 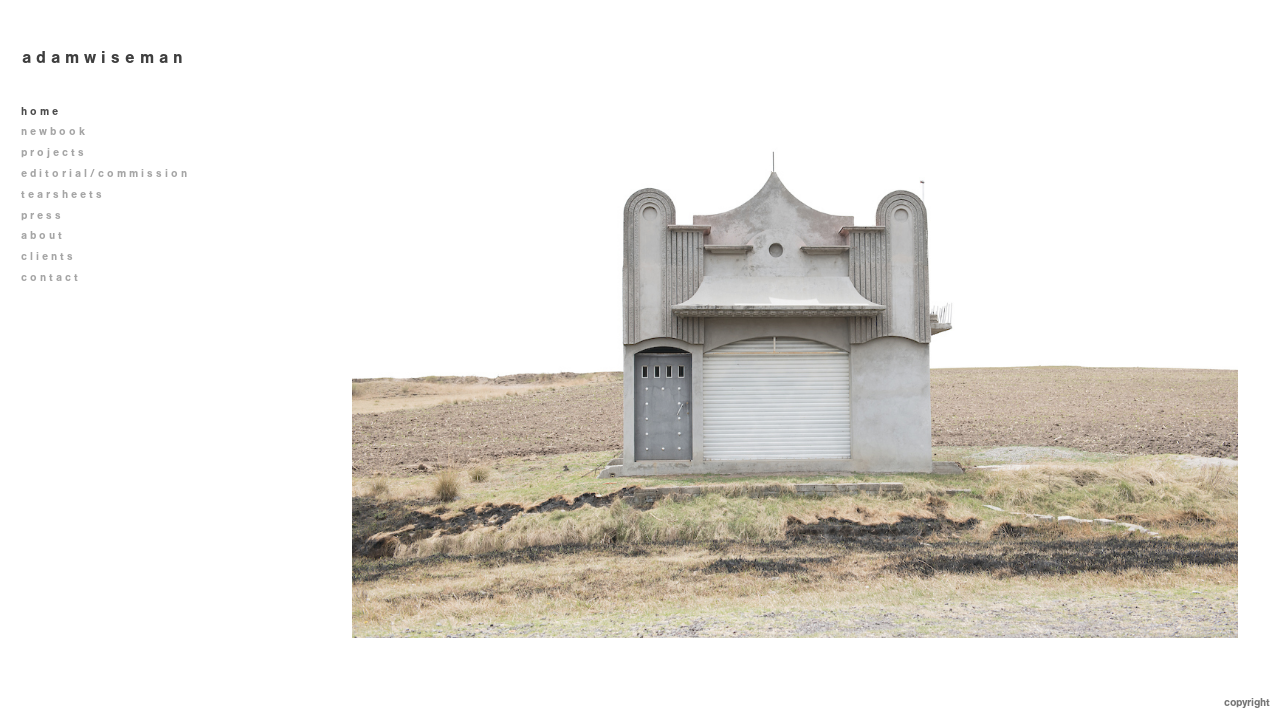 I want to click on t e a r s h e e t s, so click(x=61, y=194).